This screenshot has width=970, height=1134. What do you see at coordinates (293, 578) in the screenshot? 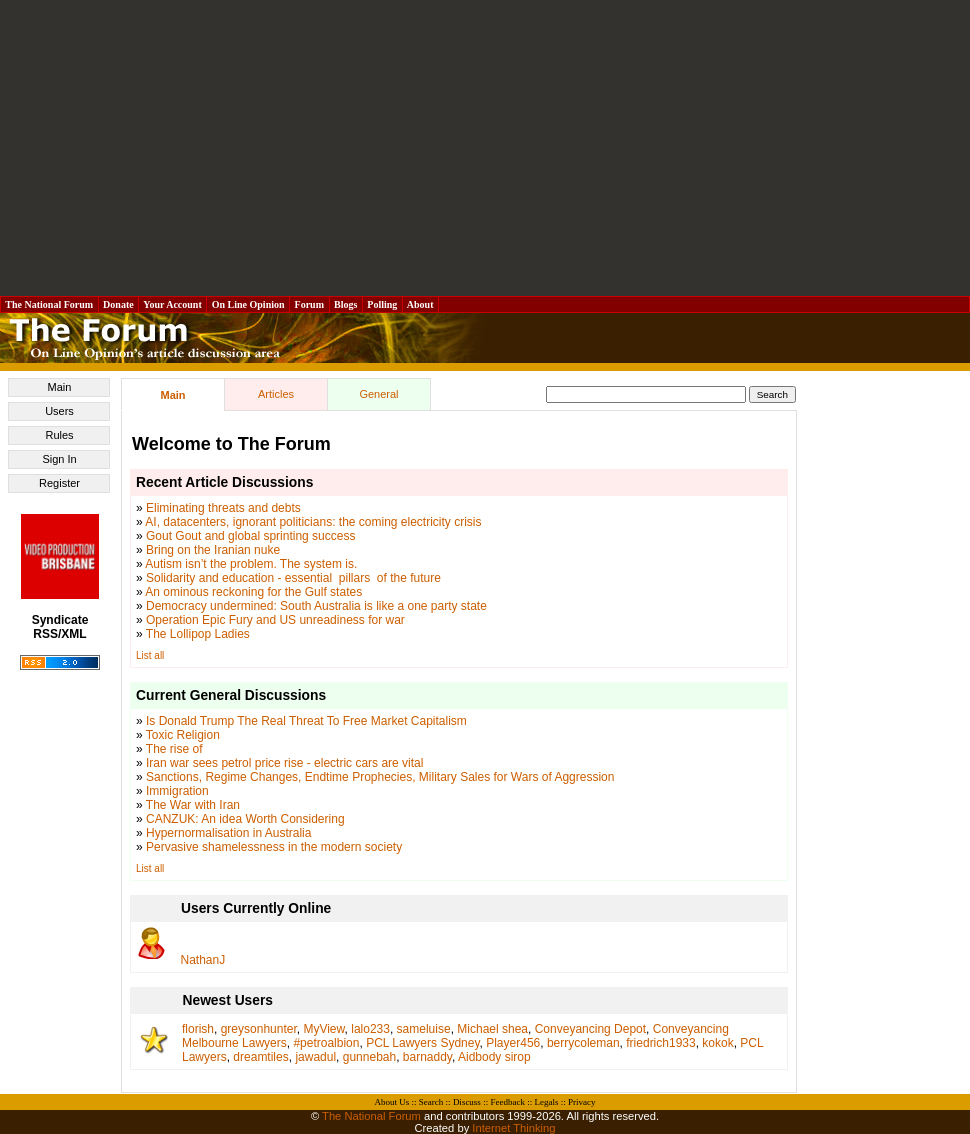
I see `Solidarity and education - essential pillars of the future` at bounding box center [293, 578].